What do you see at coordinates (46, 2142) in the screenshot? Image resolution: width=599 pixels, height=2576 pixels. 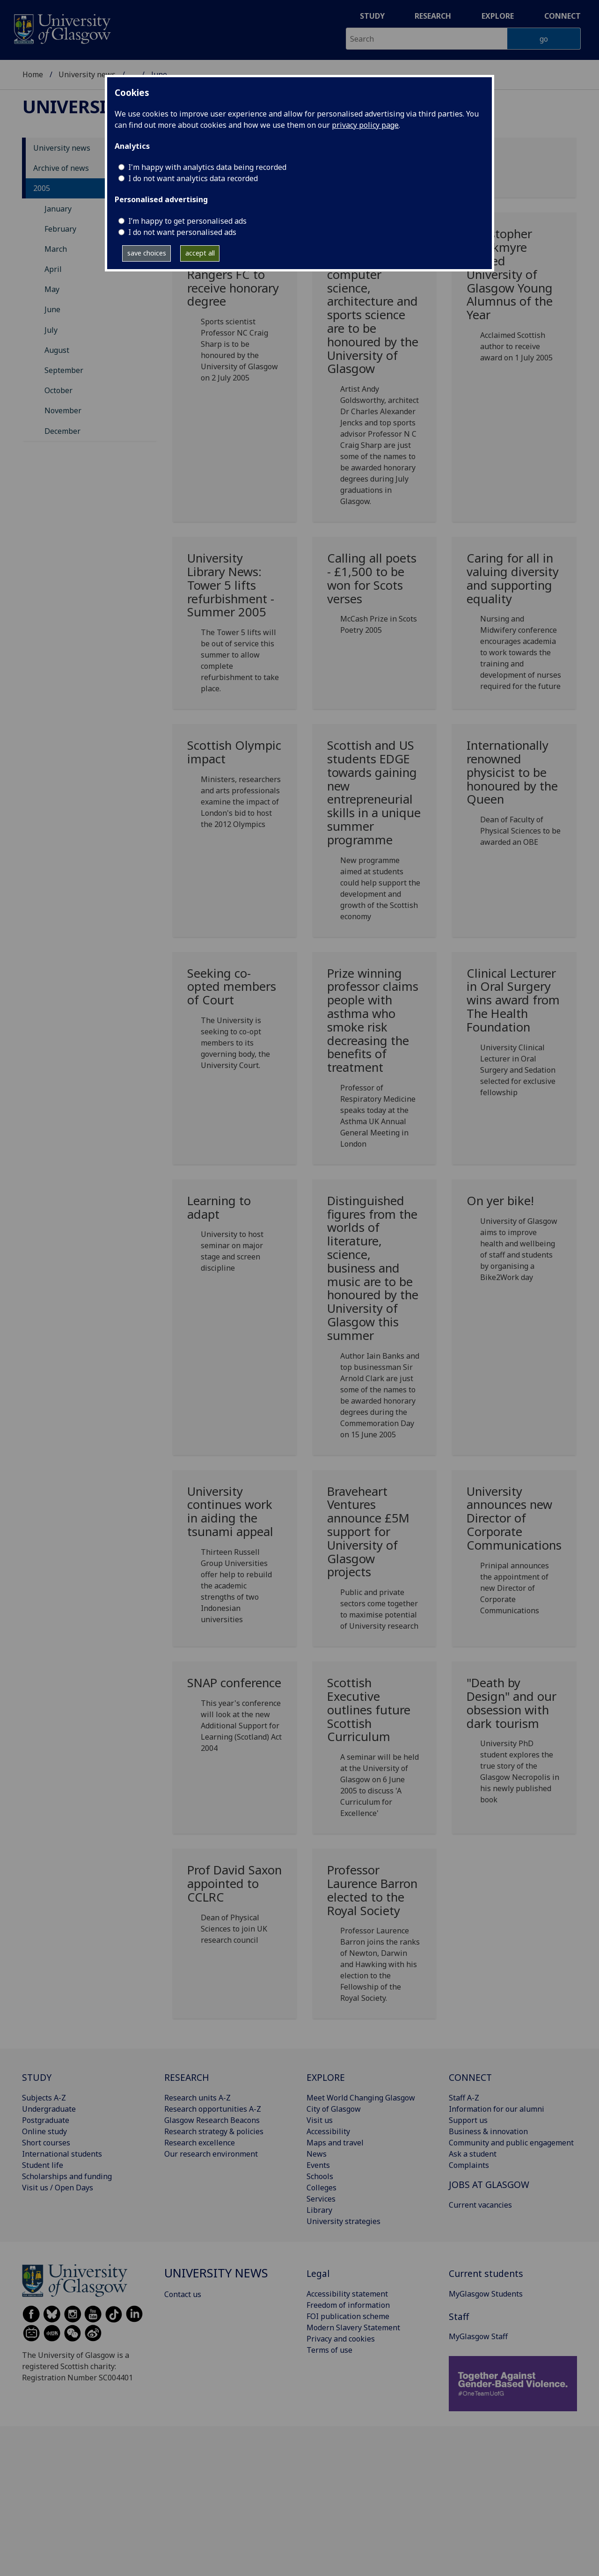 I see `Short courses` at bounding box center [46, 2142].